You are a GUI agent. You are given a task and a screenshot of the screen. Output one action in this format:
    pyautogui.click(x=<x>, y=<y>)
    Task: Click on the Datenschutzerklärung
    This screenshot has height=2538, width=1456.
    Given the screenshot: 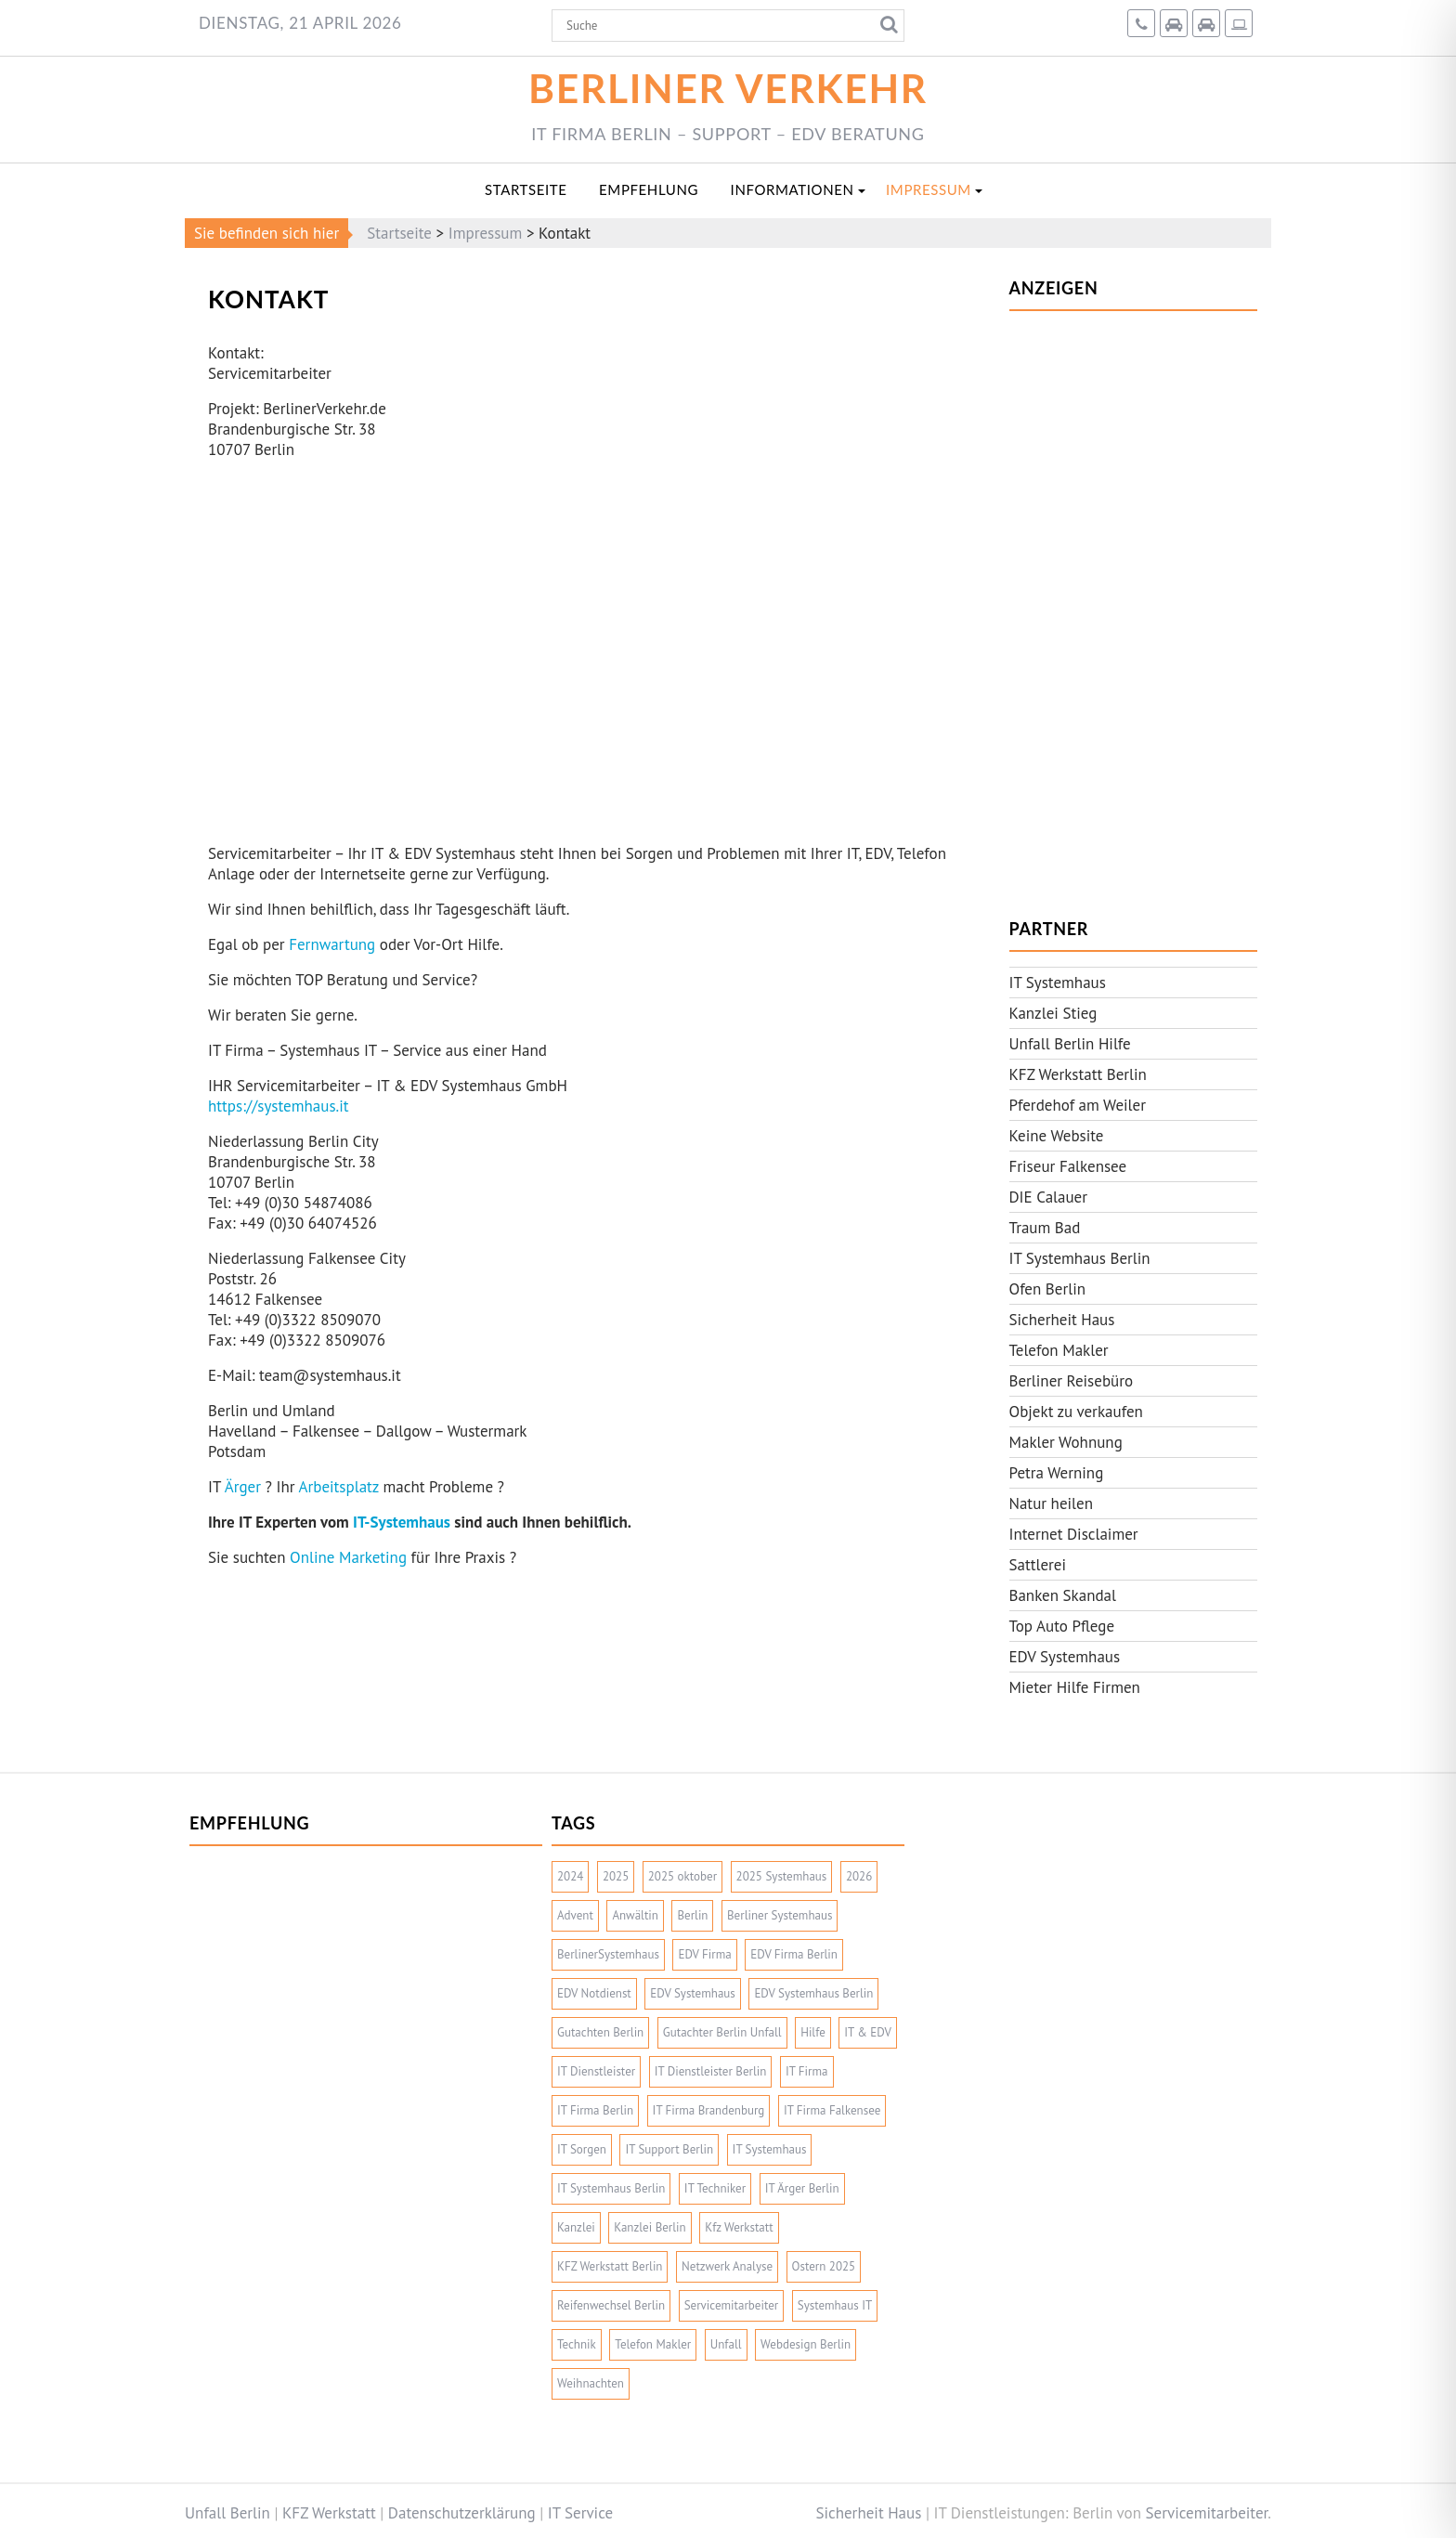 What is the action you would take?
    pyautogui.click(x=462, y=2513)
    